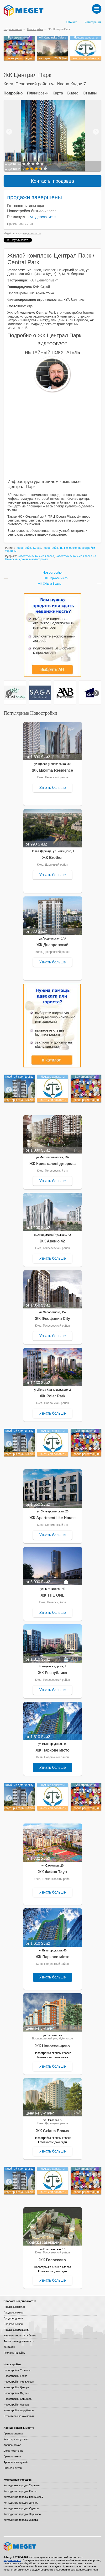 The width and height of the screenshot is (105, 2576). I want to click on Продажа квартир, so click(14, 2306).